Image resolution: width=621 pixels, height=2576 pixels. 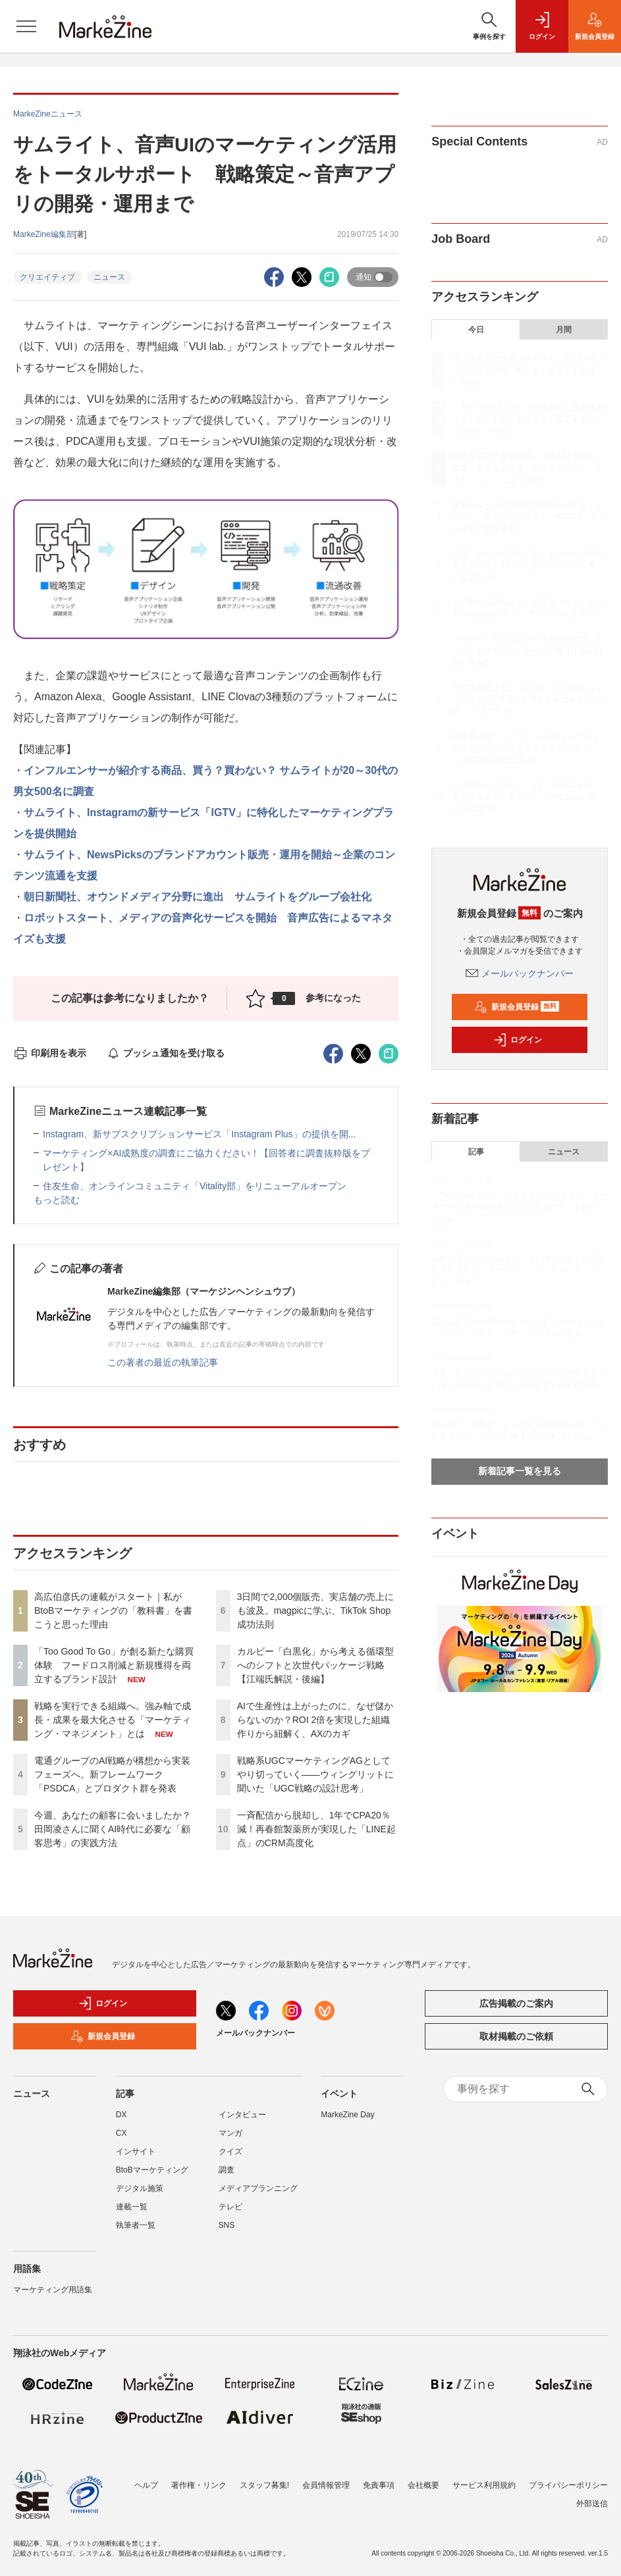 I want to click on 連載一覧, so click(x=132, y=2206).